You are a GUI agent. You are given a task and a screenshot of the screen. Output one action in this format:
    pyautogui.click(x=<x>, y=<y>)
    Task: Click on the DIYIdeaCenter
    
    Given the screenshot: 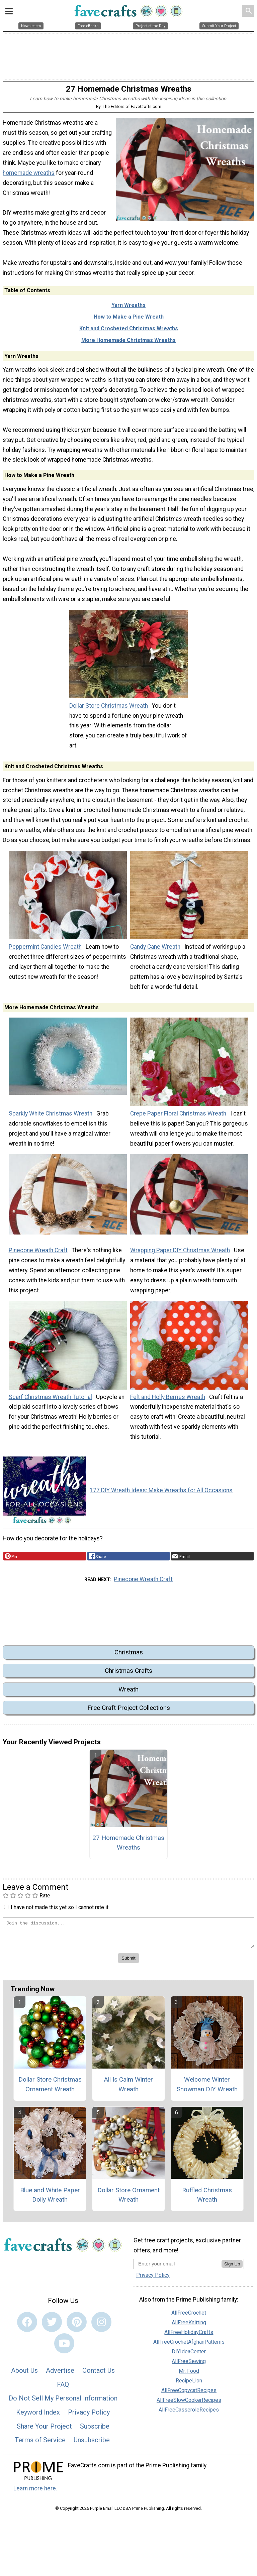 What is the action you would take?
    pyautogui.click(x=189, y=2356)
    